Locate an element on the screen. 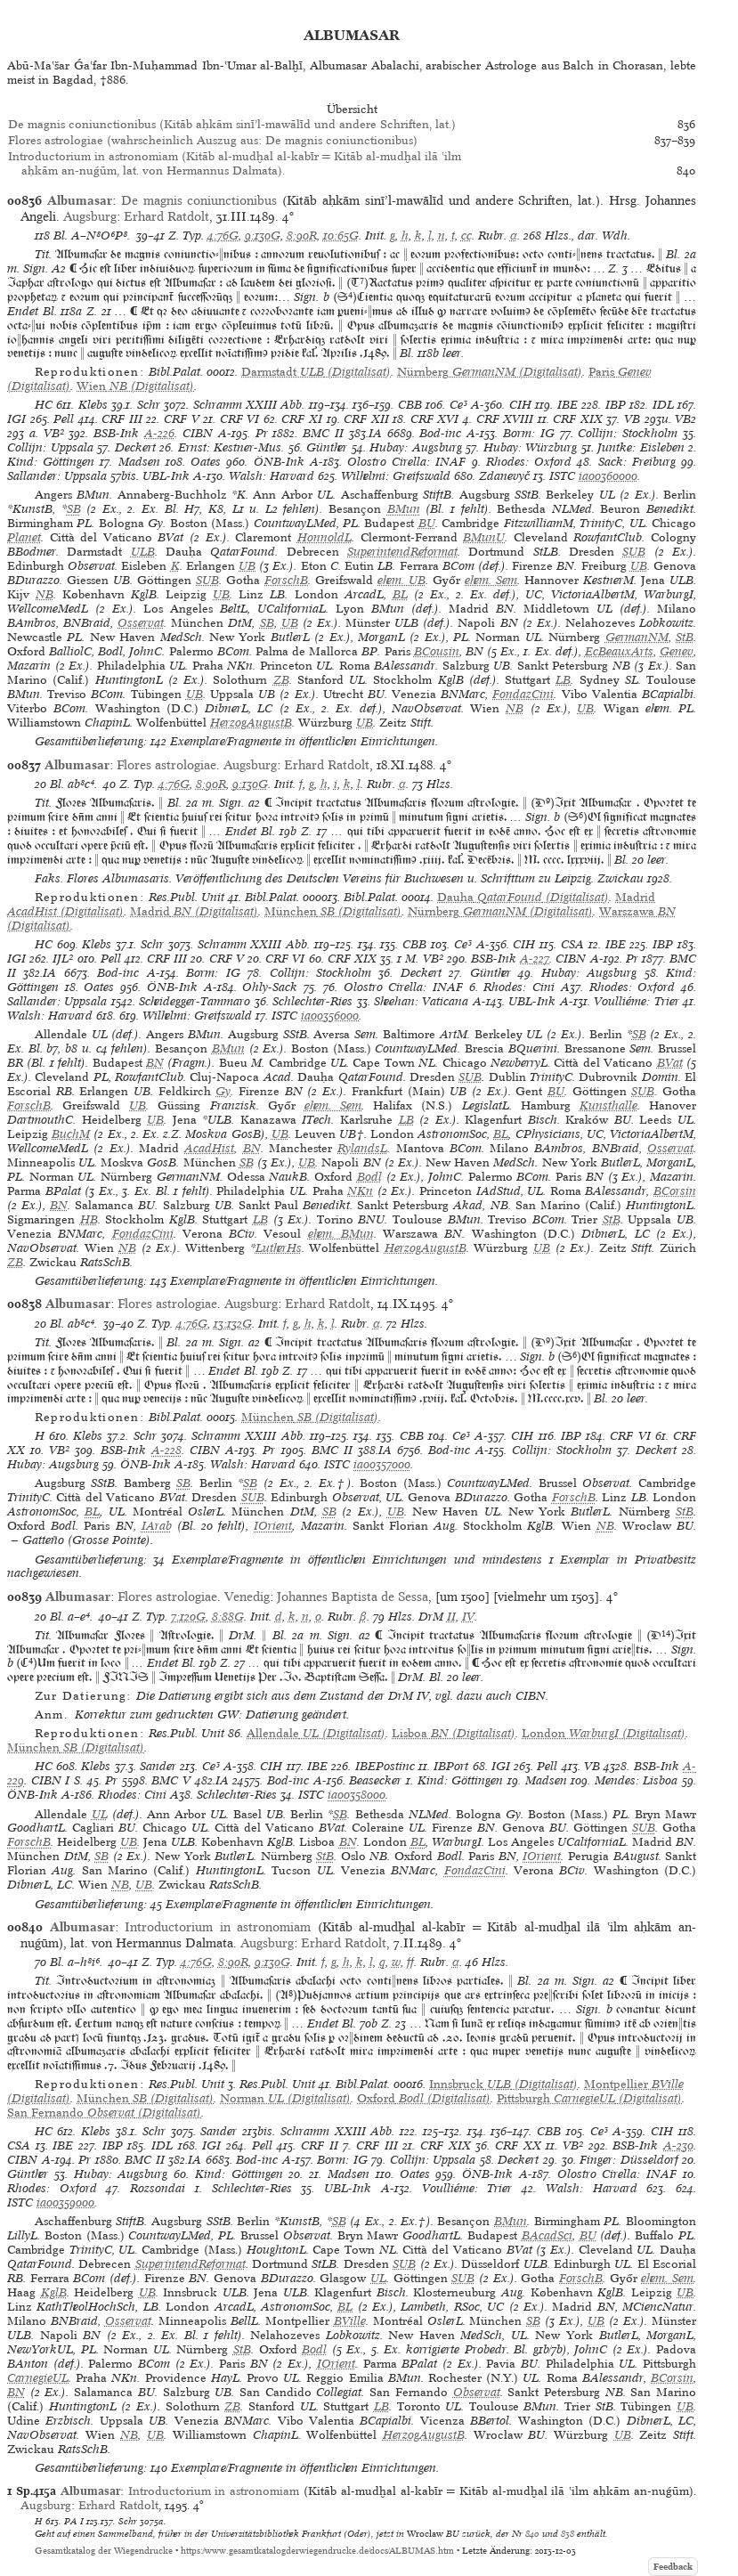  SB is located at coordinates (74, 508).